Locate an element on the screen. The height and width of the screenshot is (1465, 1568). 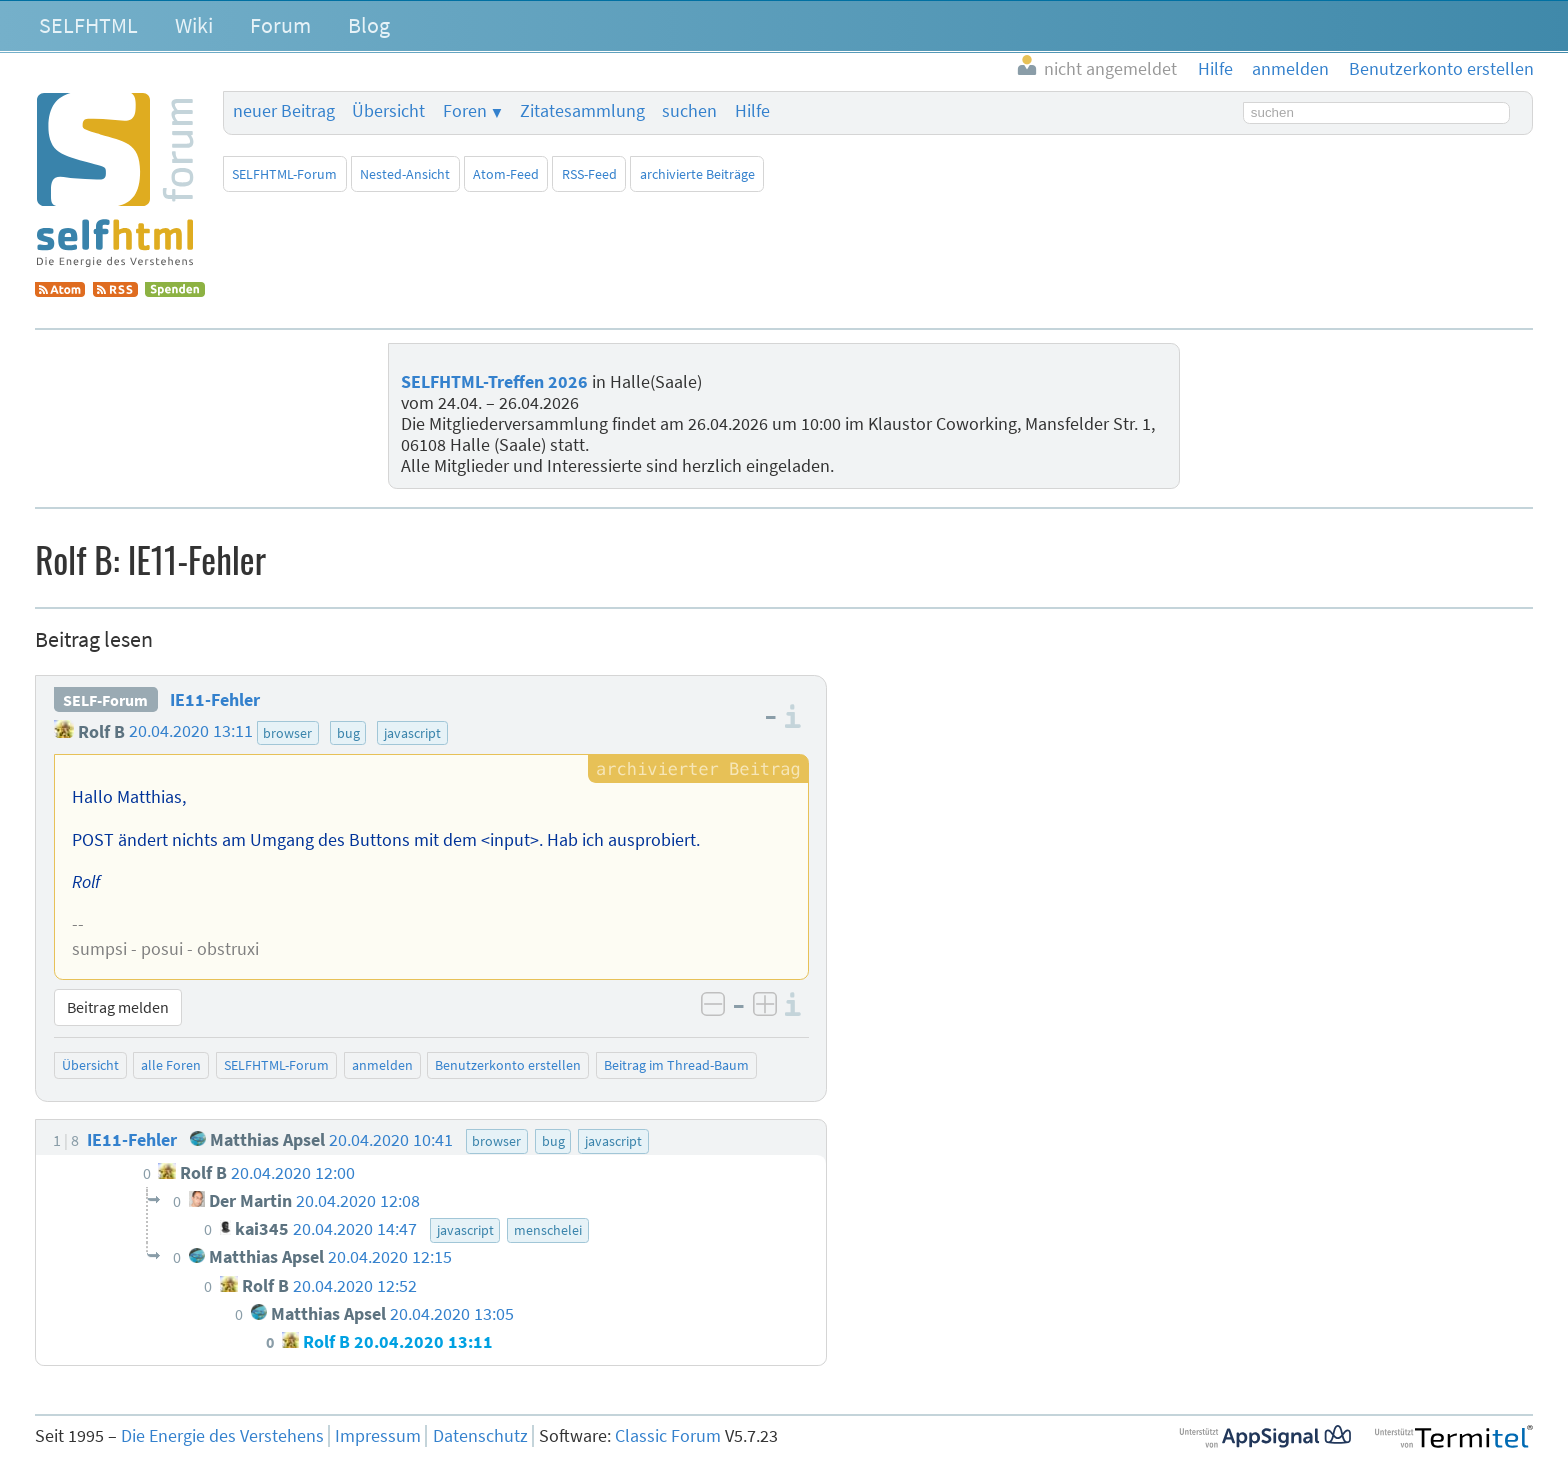
anmelden is located at coordinates (382, 1065).